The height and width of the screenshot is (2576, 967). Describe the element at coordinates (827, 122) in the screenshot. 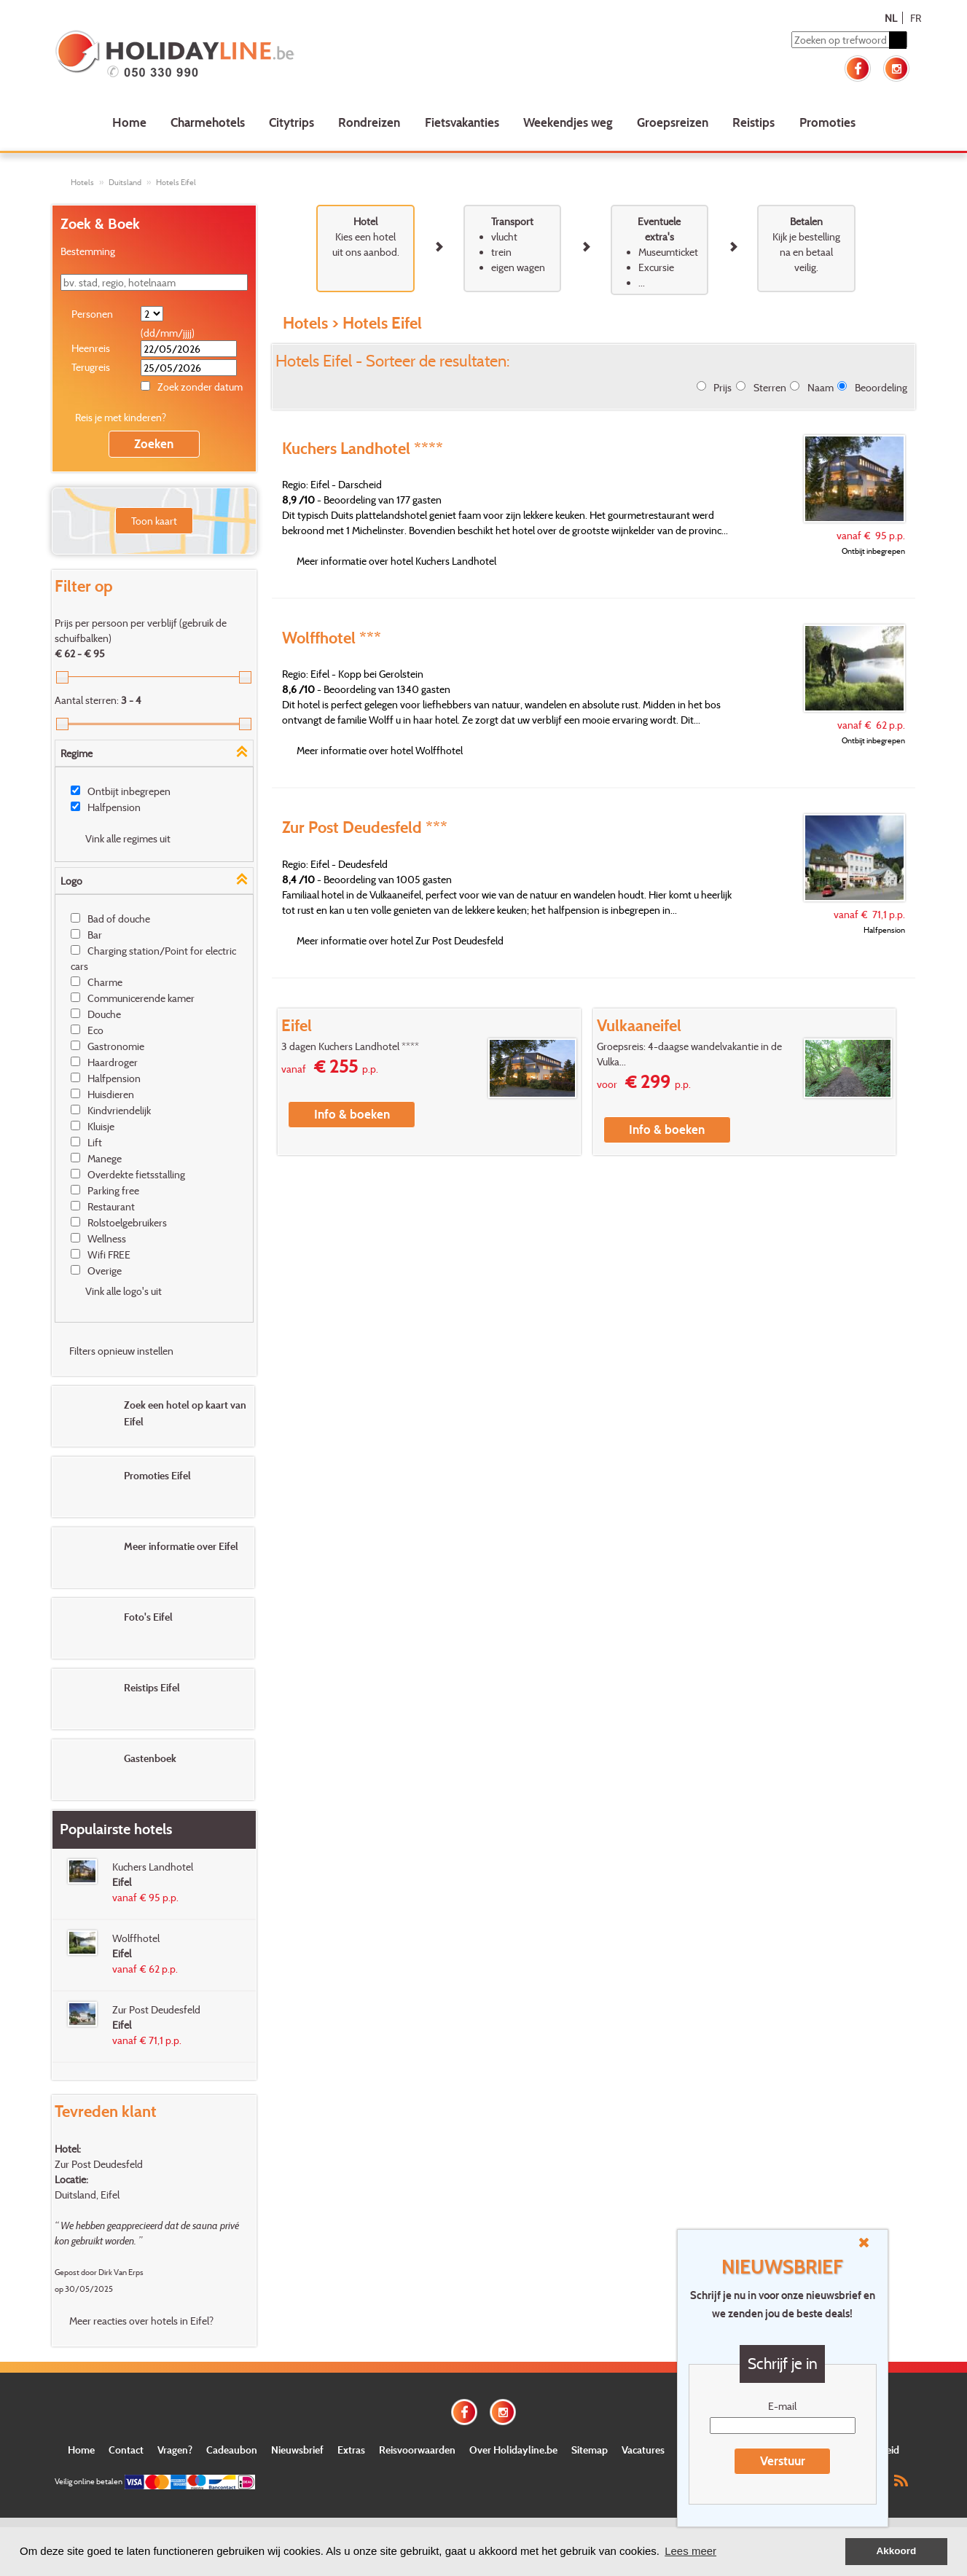

I see `Promoties` at that location.